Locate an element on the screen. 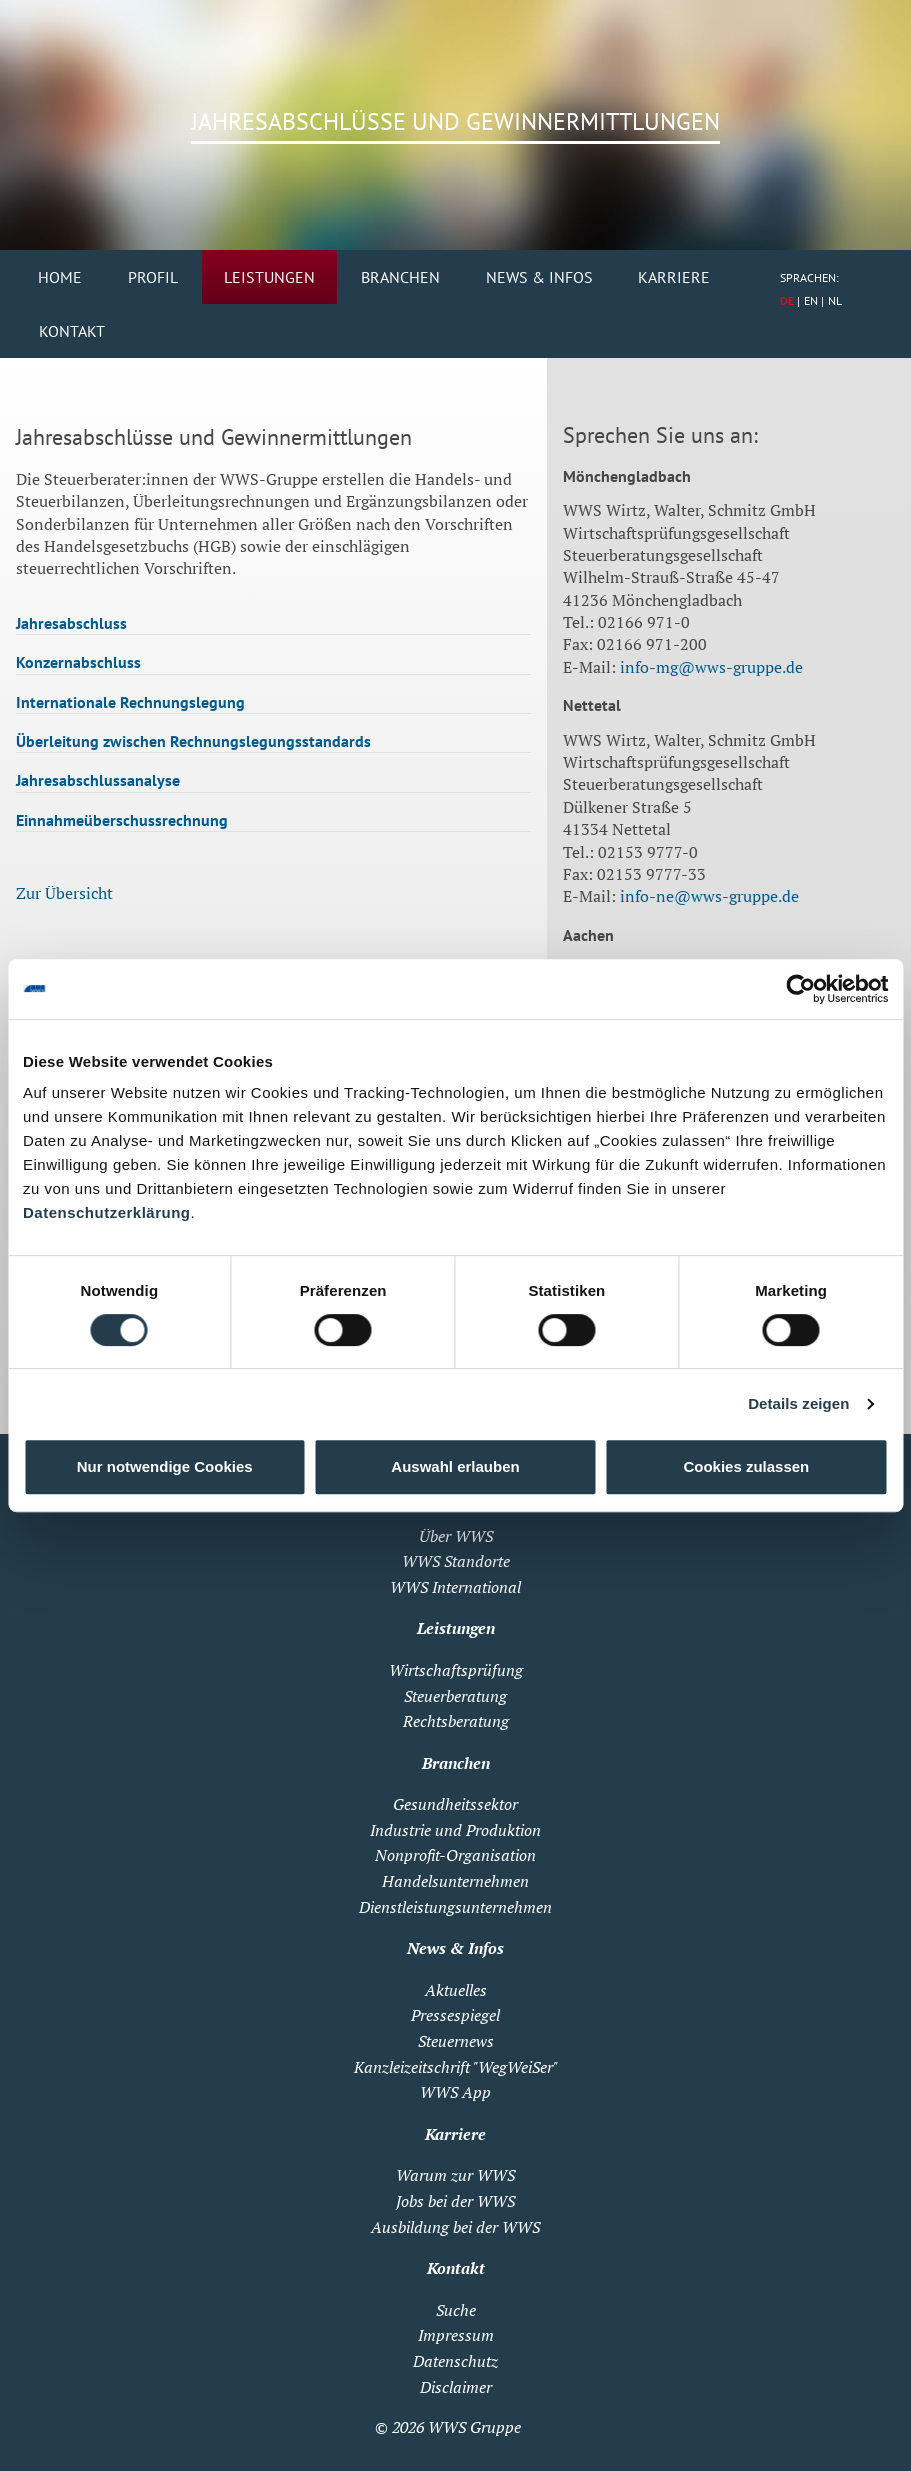  [Cookiebot von Usercentrics - öffnet in einem neuen Fenster] is located at coordinates (800, 989).